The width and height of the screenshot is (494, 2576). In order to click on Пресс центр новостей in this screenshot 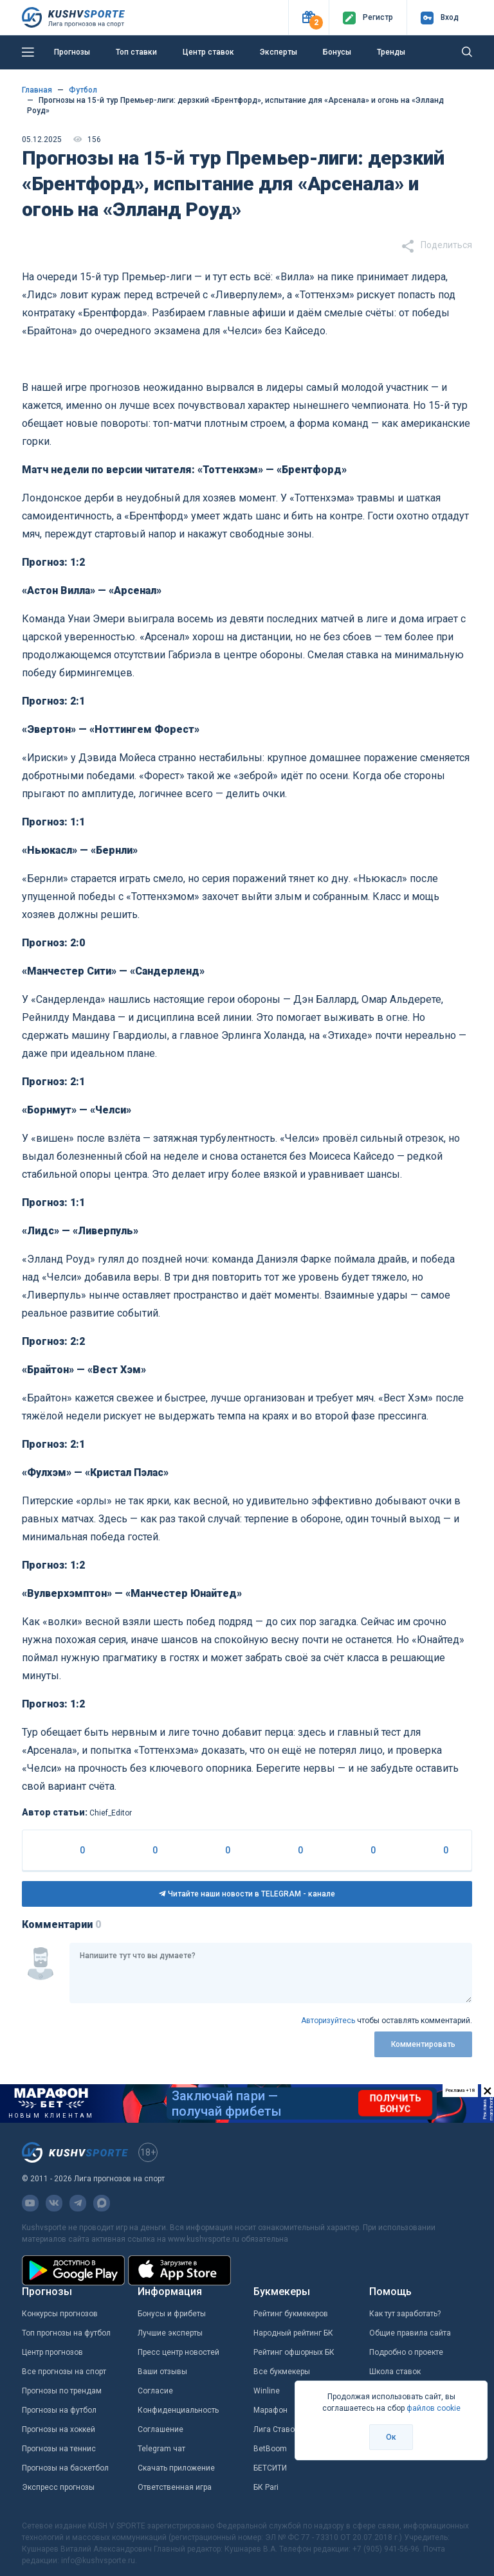, I will do `click(178, 2352)`.